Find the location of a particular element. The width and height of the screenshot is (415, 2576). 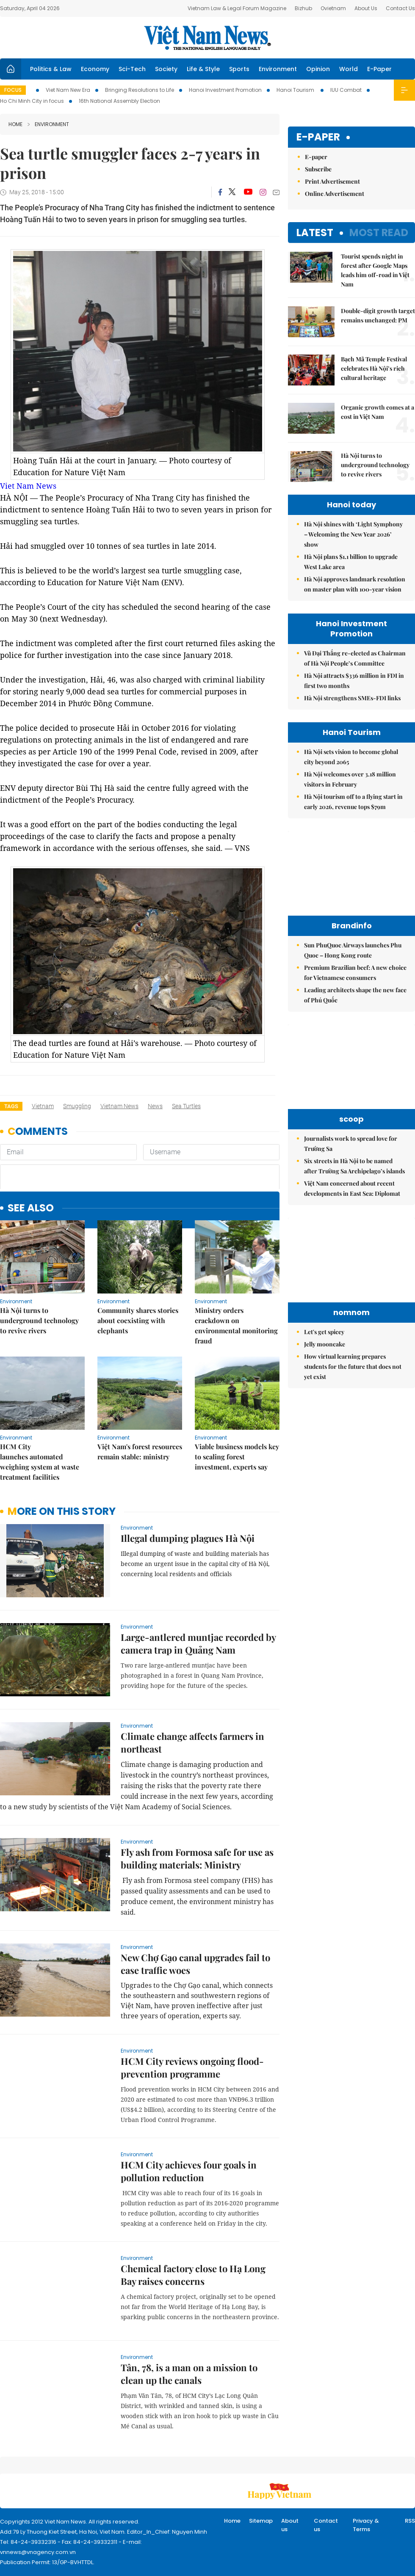

Most read [tab] is located at coordinates (378, 232).